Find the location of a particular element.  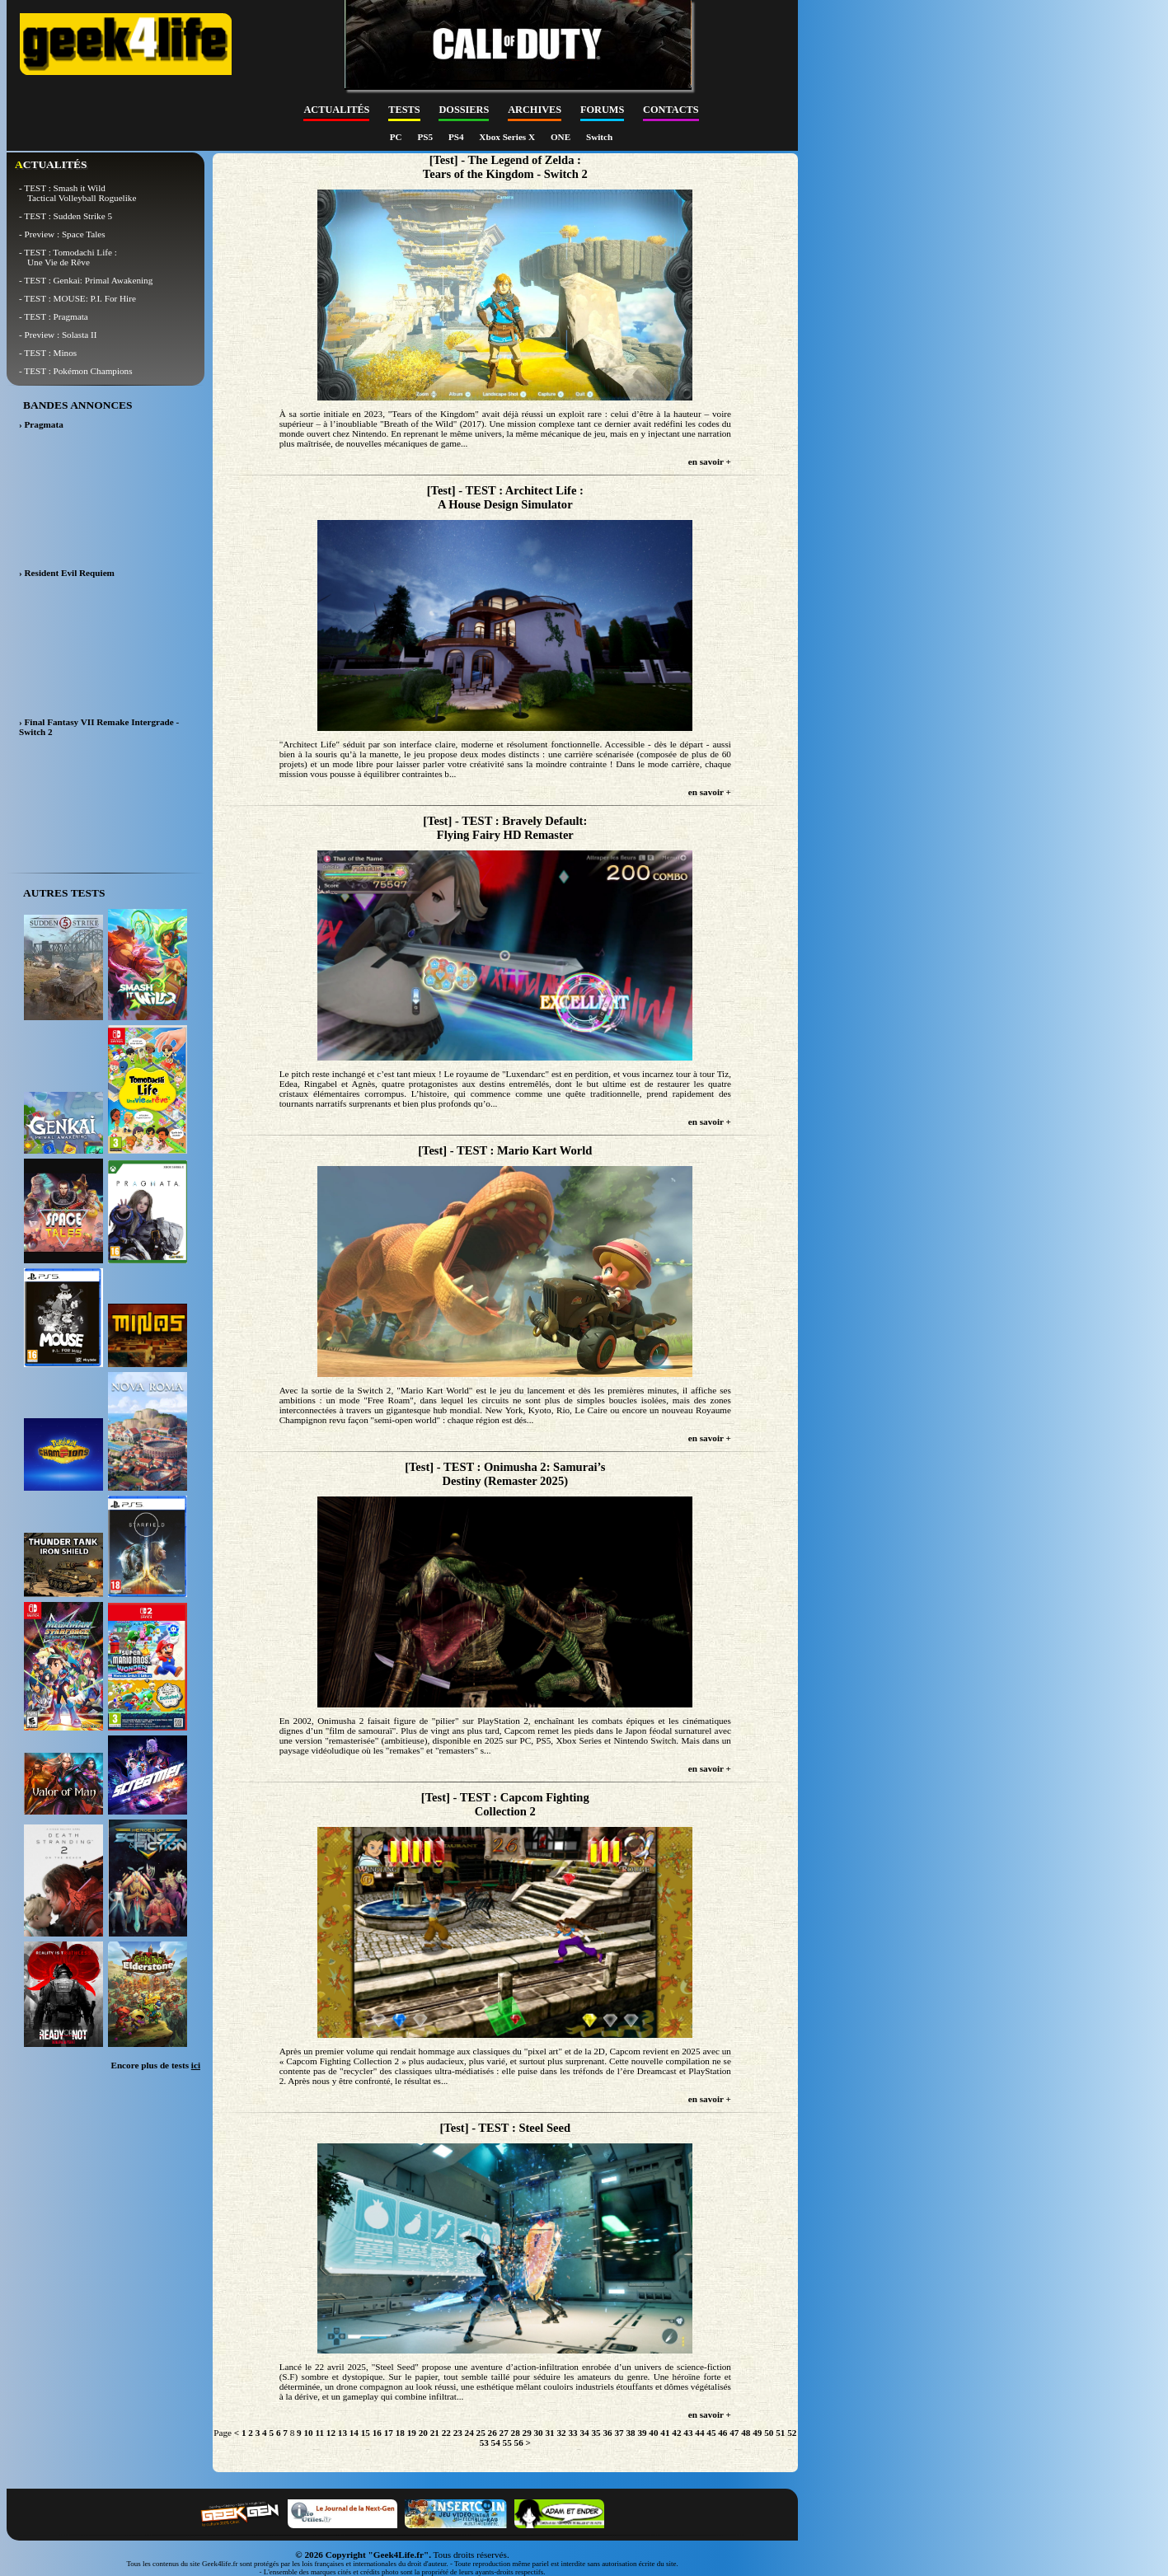

› Resident Evil Requiem is located at coordinates (67, 573).